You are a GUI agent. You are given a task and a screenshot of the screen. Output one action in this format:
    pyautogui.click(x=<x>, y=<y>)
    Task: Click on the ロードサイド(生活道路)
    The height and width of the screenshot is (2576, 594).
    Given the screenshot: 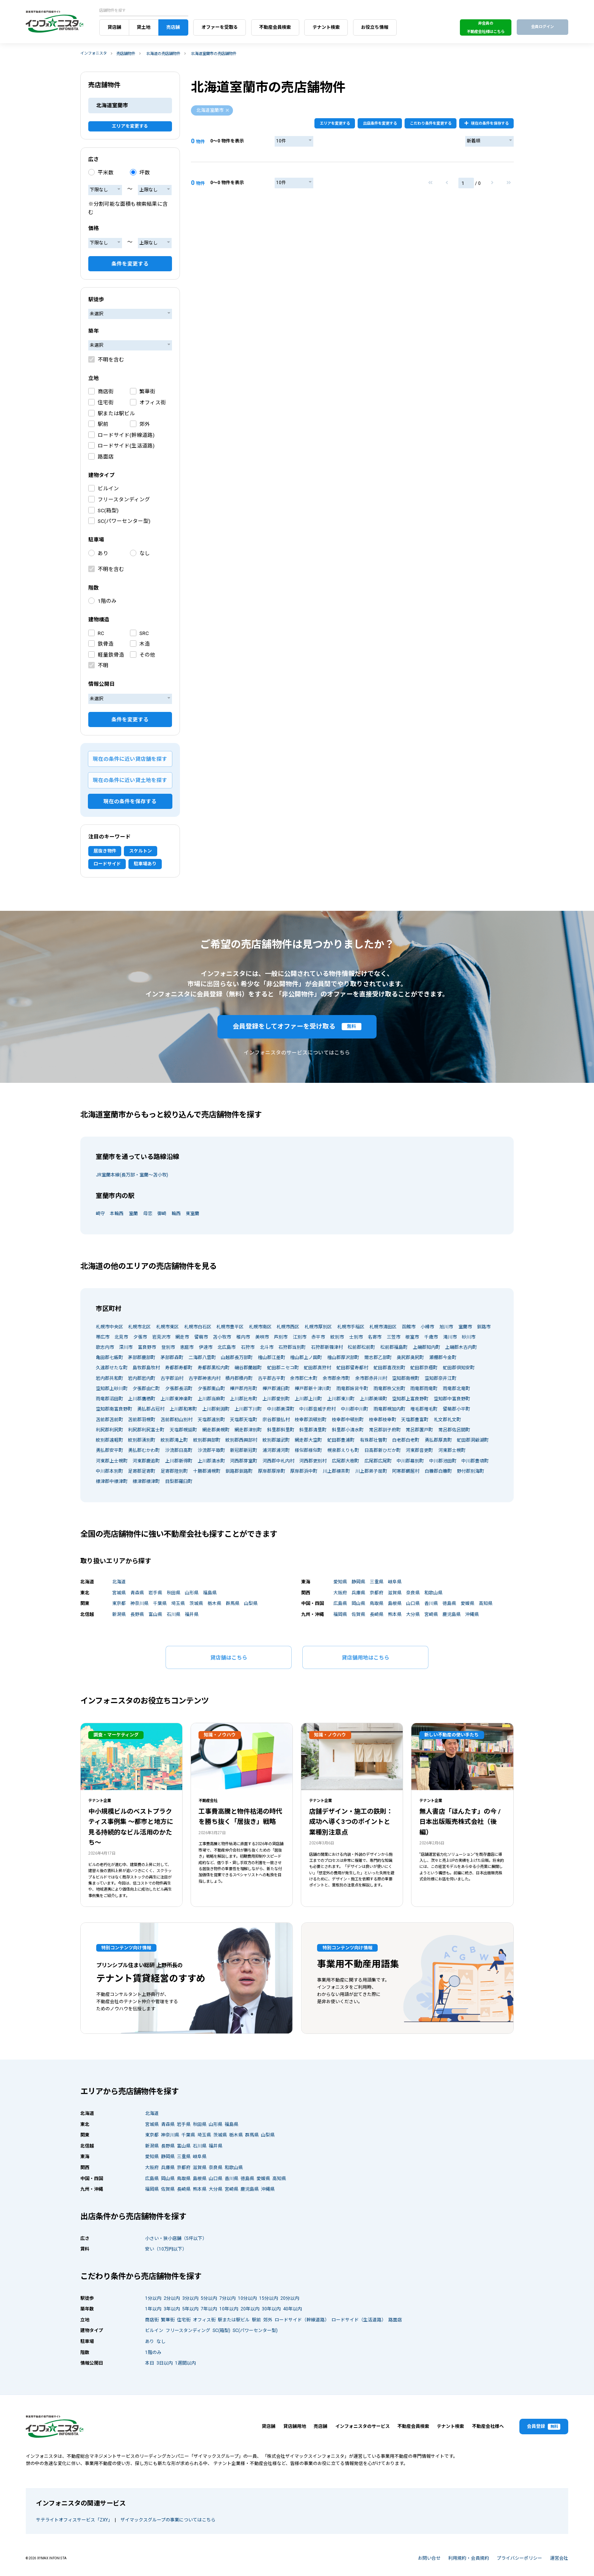 What is the action you would take?
    pyautogui.click(x=126, y=446)
    